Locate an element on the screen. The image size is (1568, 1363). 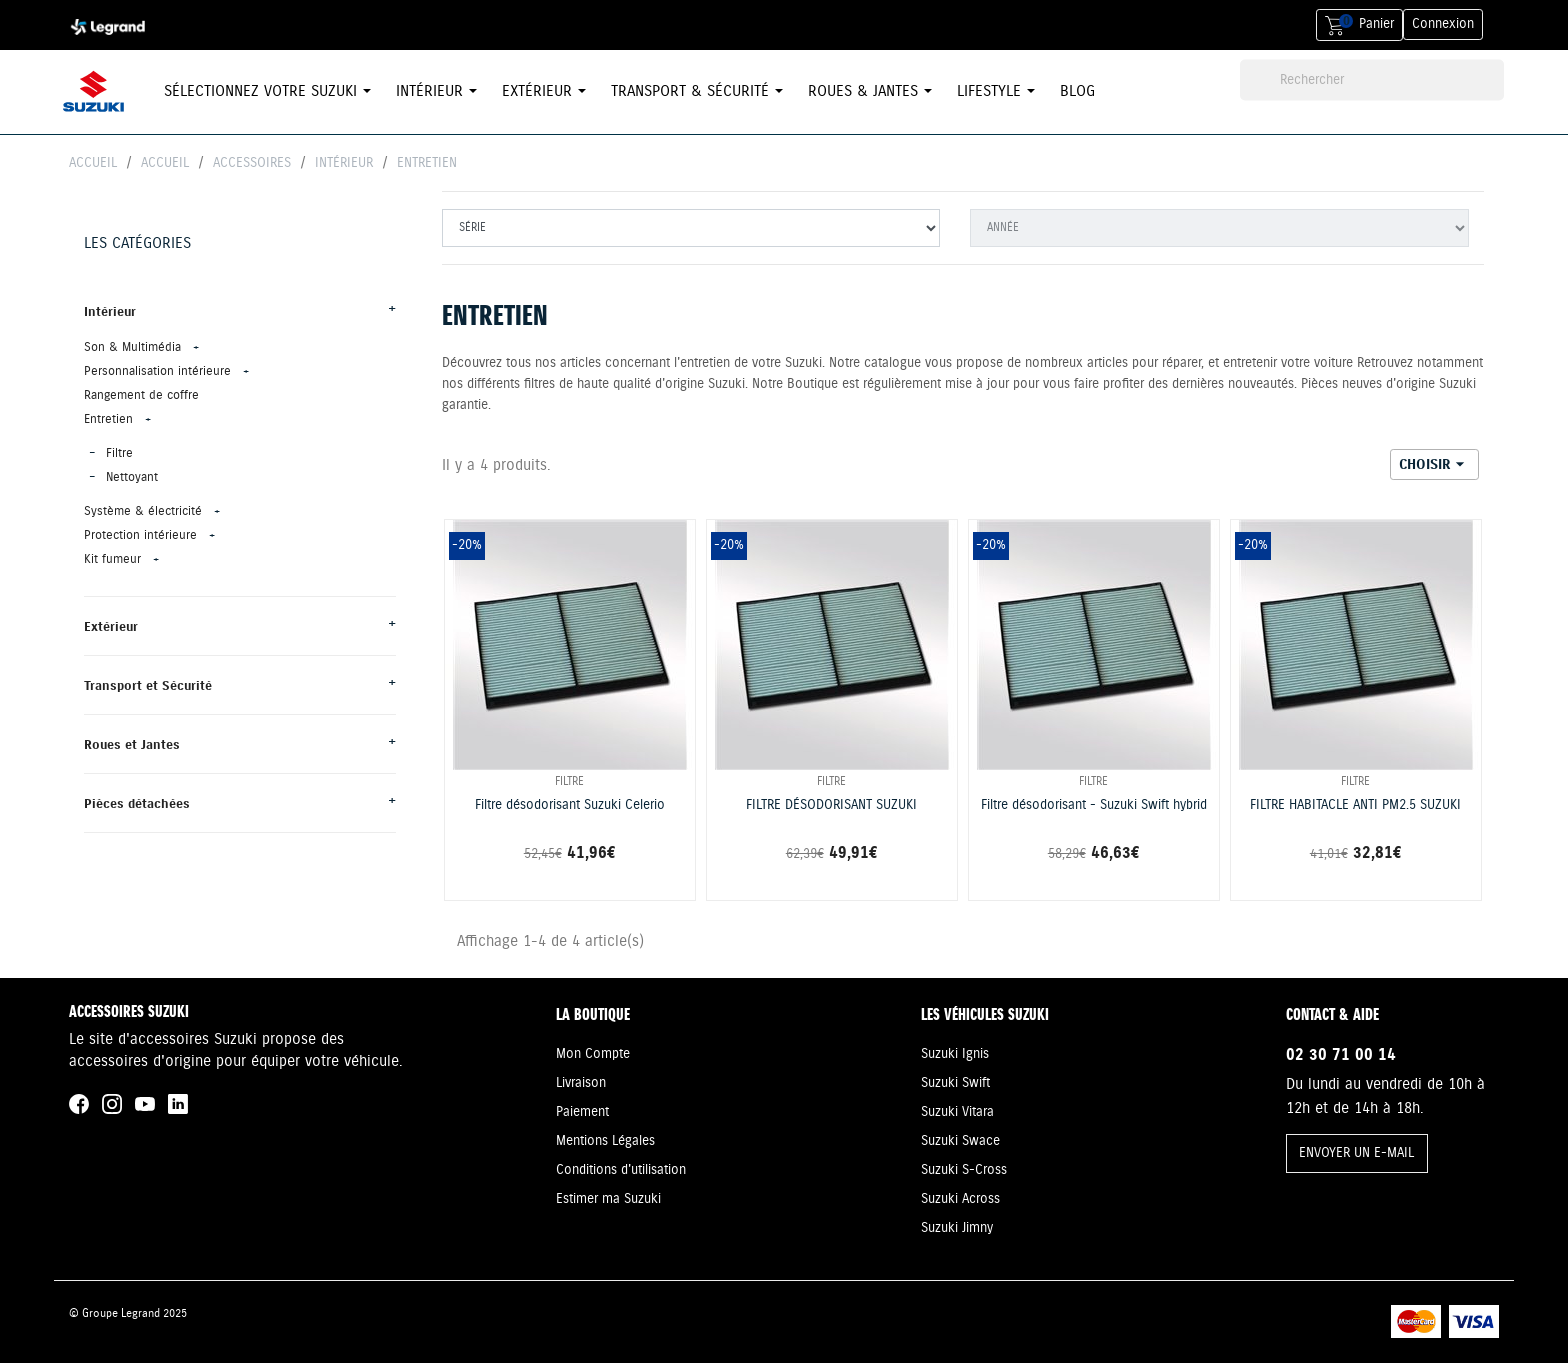
Mon Compte is located at coordinates (593, 1054).